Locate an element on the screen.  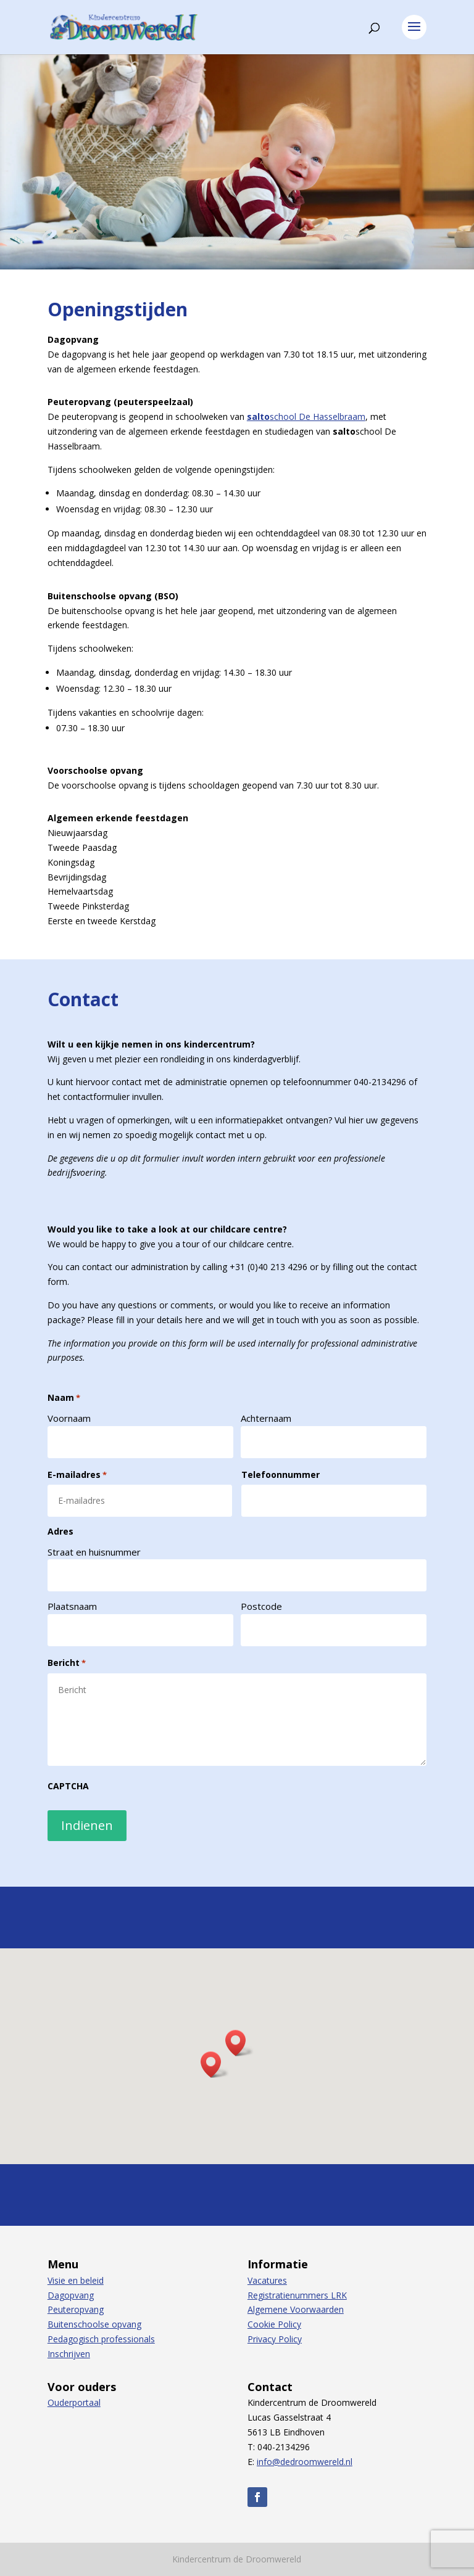
[button] is located at coordinates (239, 2043).